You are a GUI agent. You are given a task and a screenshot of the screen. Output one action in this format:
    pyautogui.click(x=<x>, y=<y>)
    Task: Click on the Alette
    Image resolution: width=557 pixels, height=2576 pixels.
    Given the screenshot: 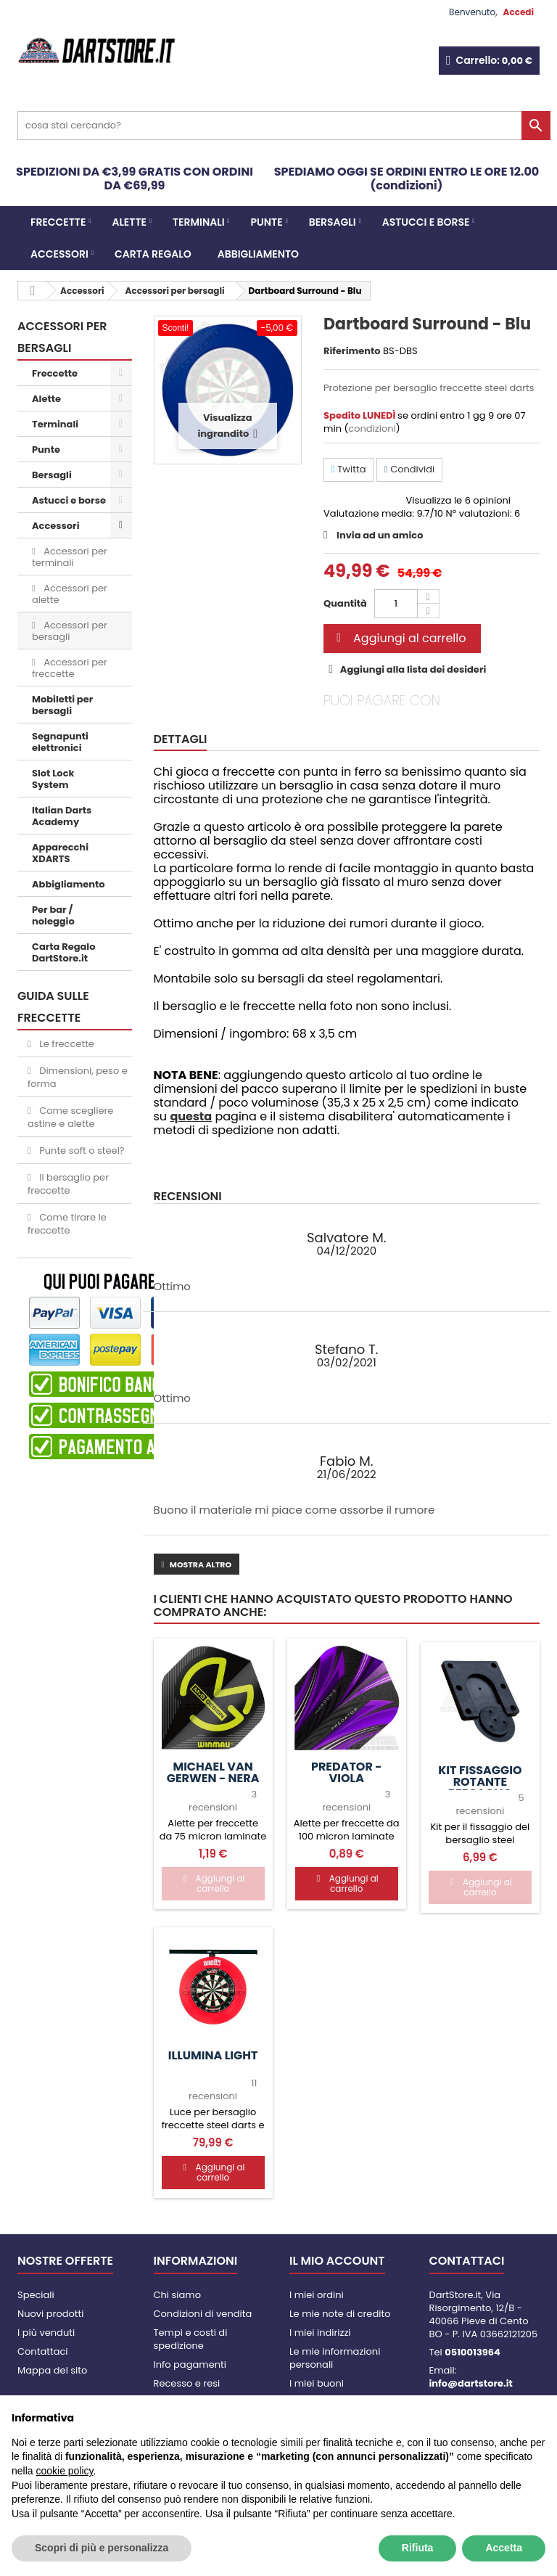 What is the action you would take?
    pyautogui.click(x=129, y=222)
    